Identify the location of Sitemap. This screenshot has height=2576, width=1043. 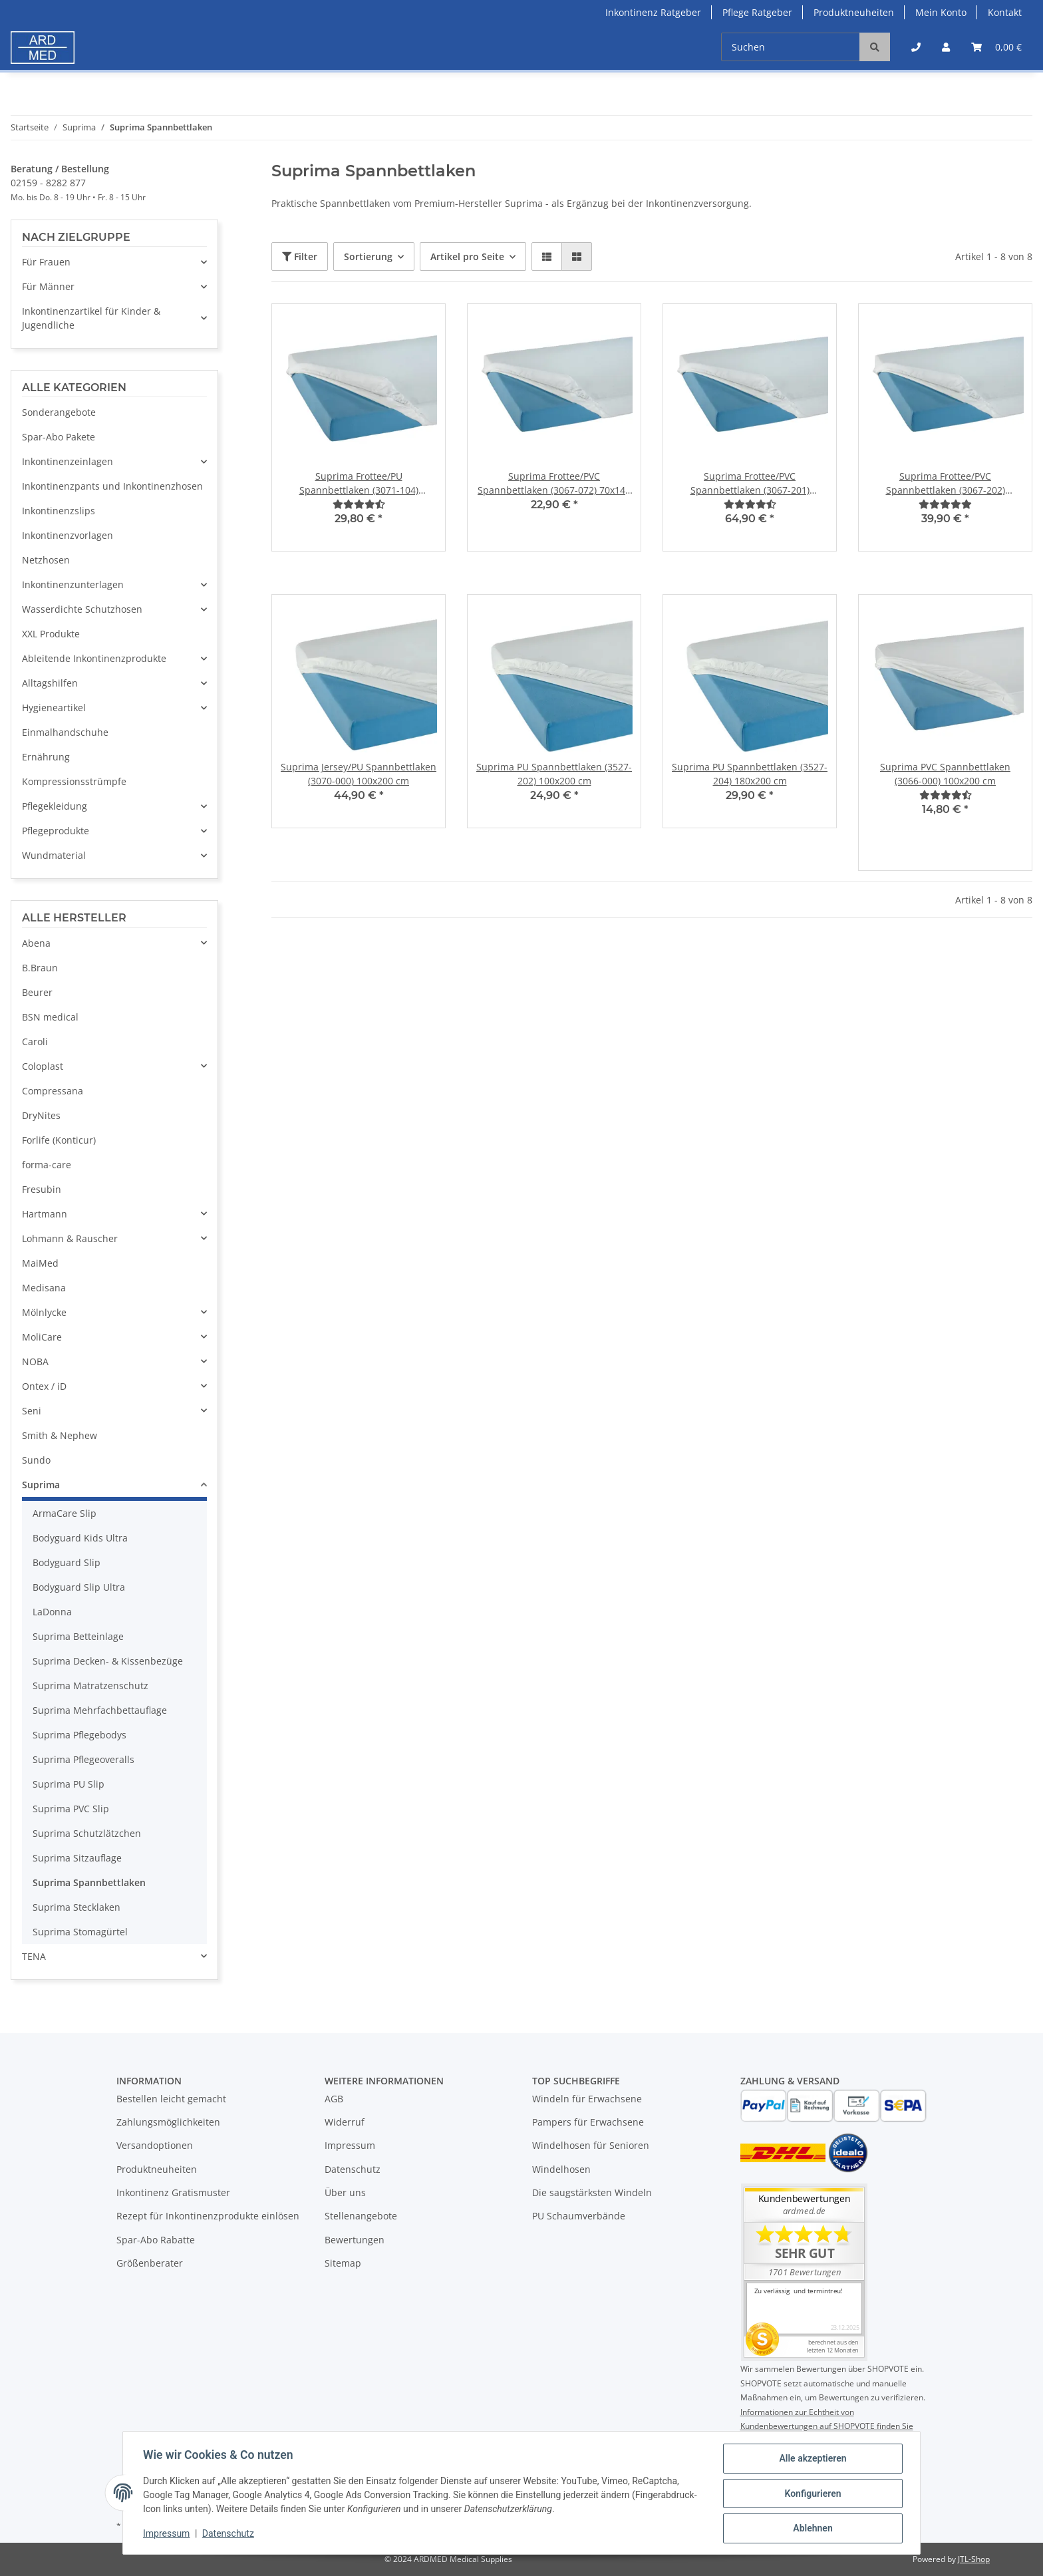
(343, 2263).